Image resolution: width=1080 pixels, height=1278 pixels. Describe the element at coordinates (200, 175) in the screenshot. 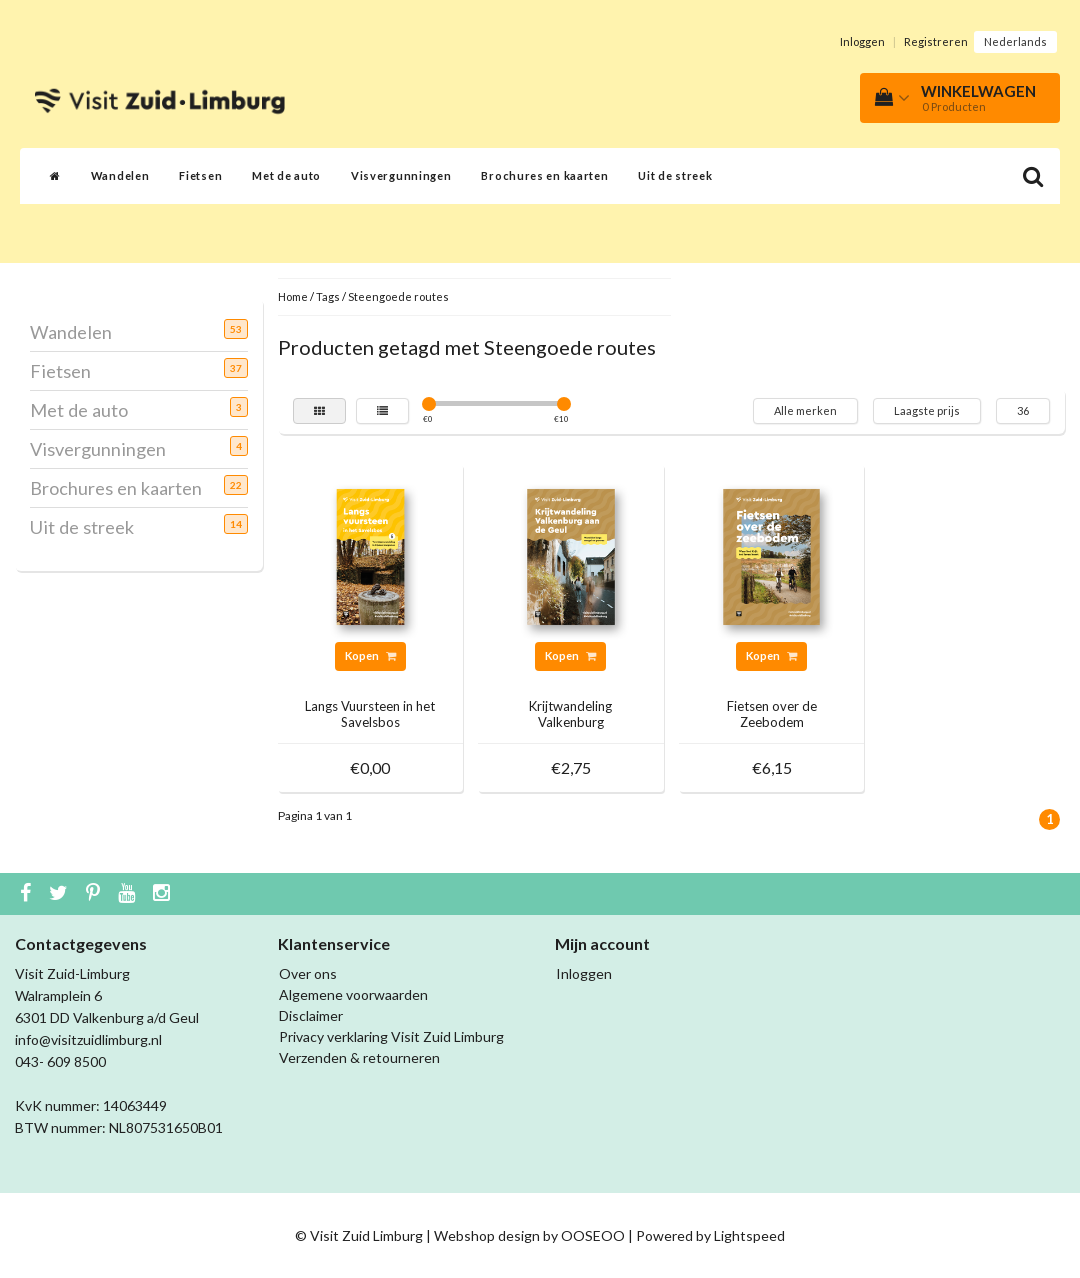

I see `Fietsen` at that location.